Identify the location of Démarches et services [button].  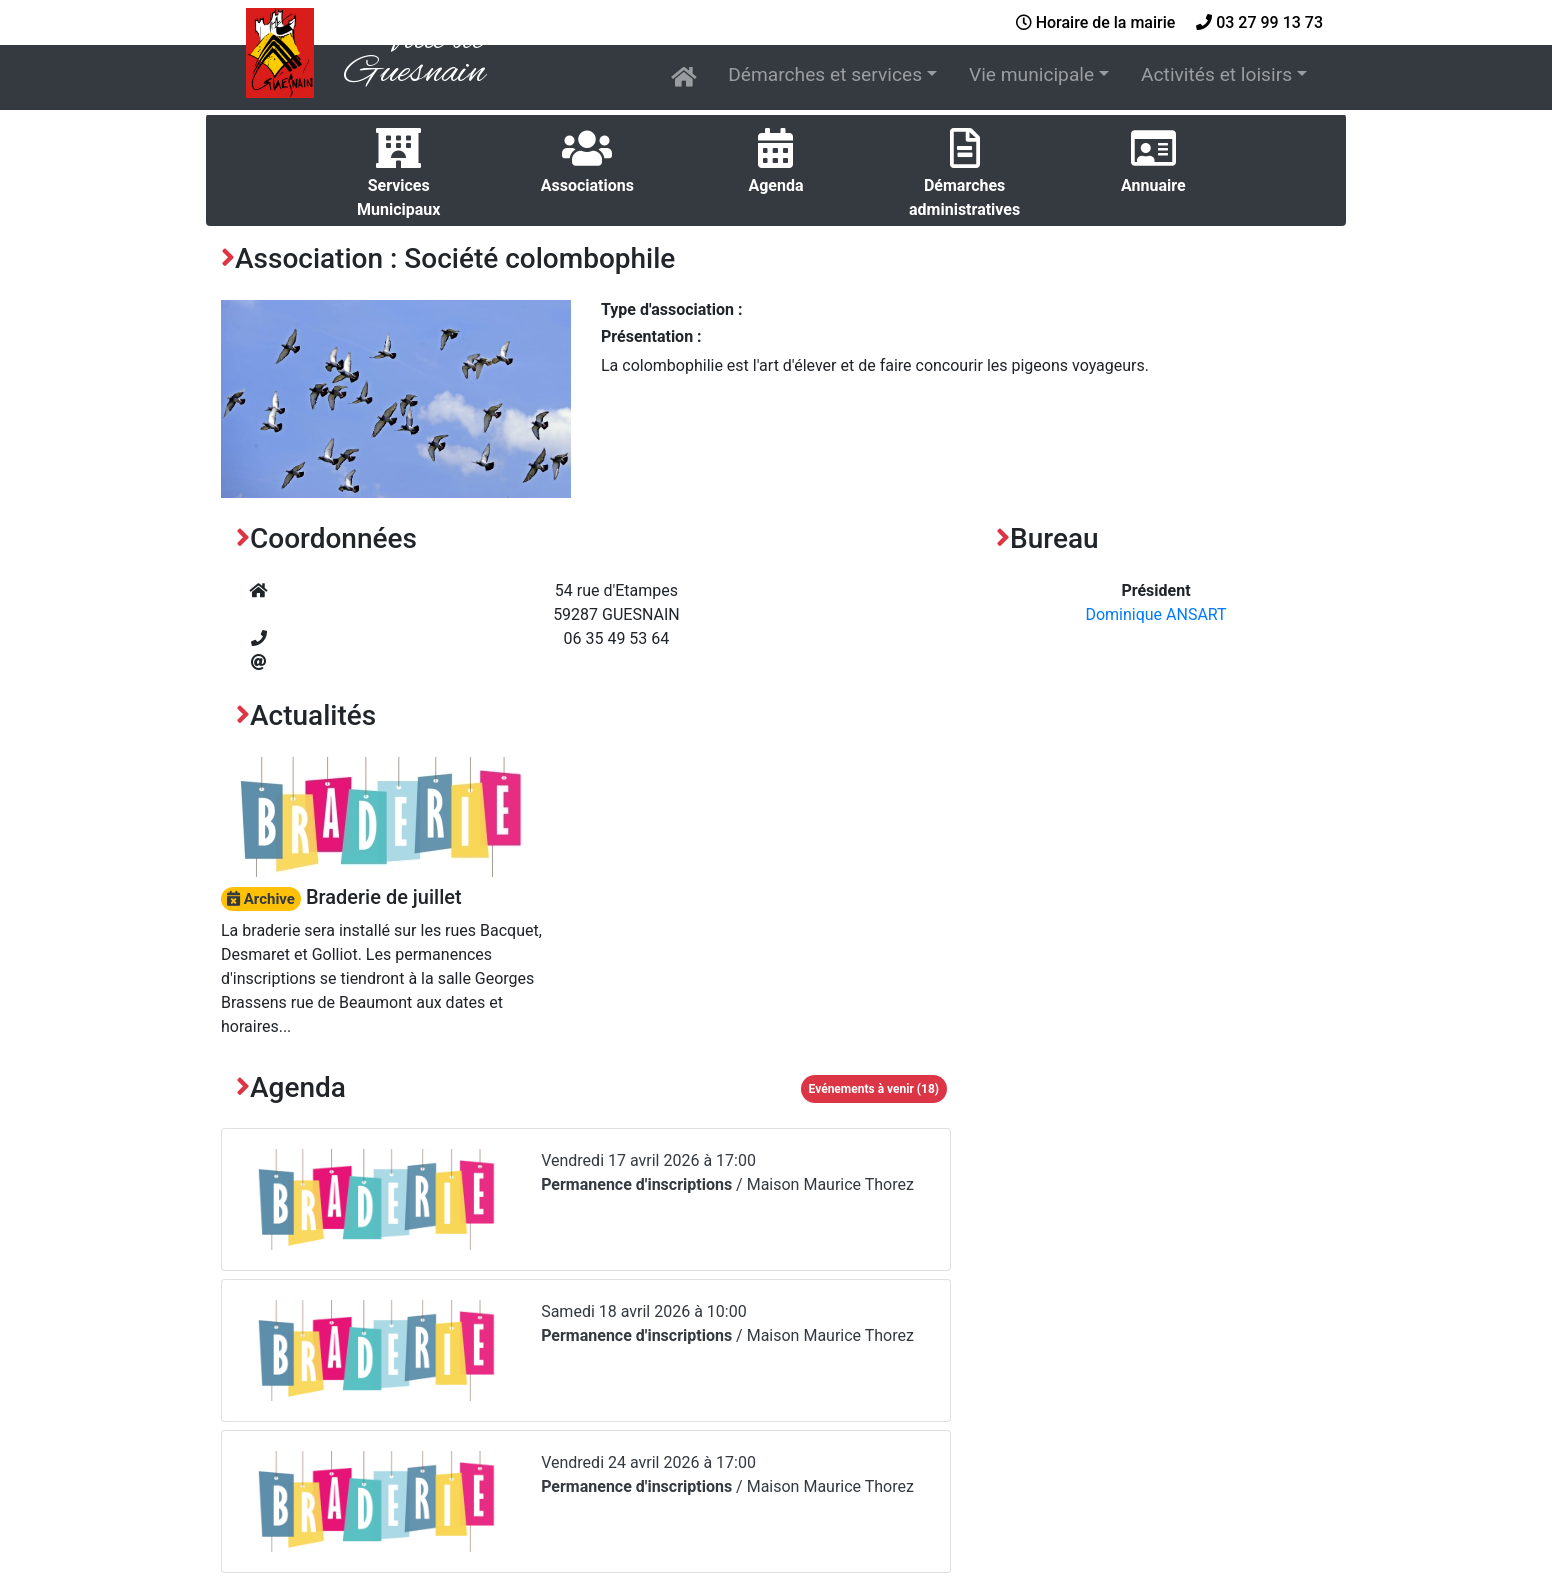
(825, 74).